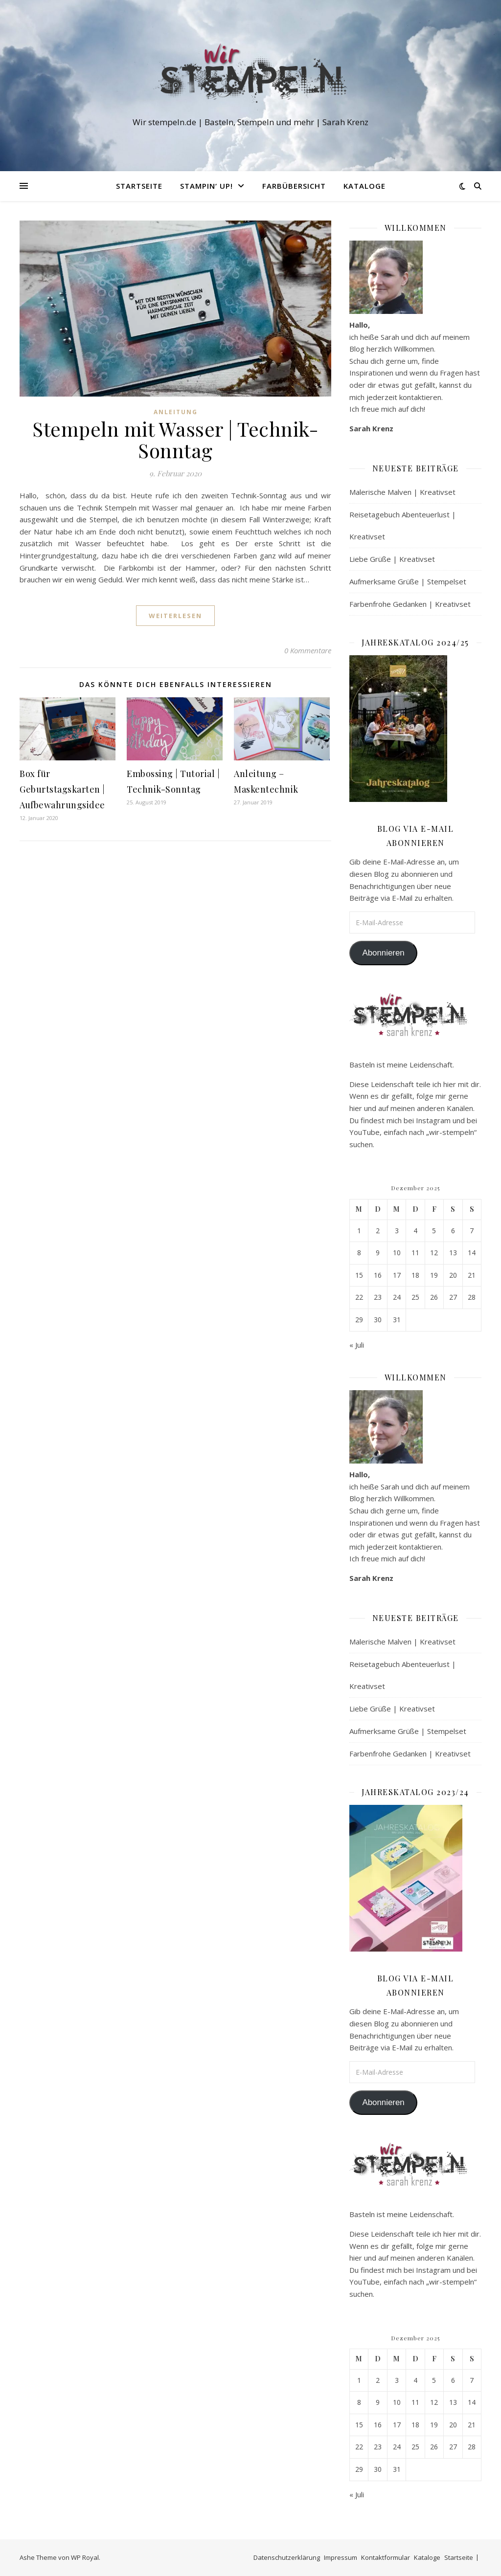 This screenshot has height=2576, width=501. What do you see at coordinates (294, 186) in the screenshot?
I see `Farbübersicht` at bounding box center [294, 186].